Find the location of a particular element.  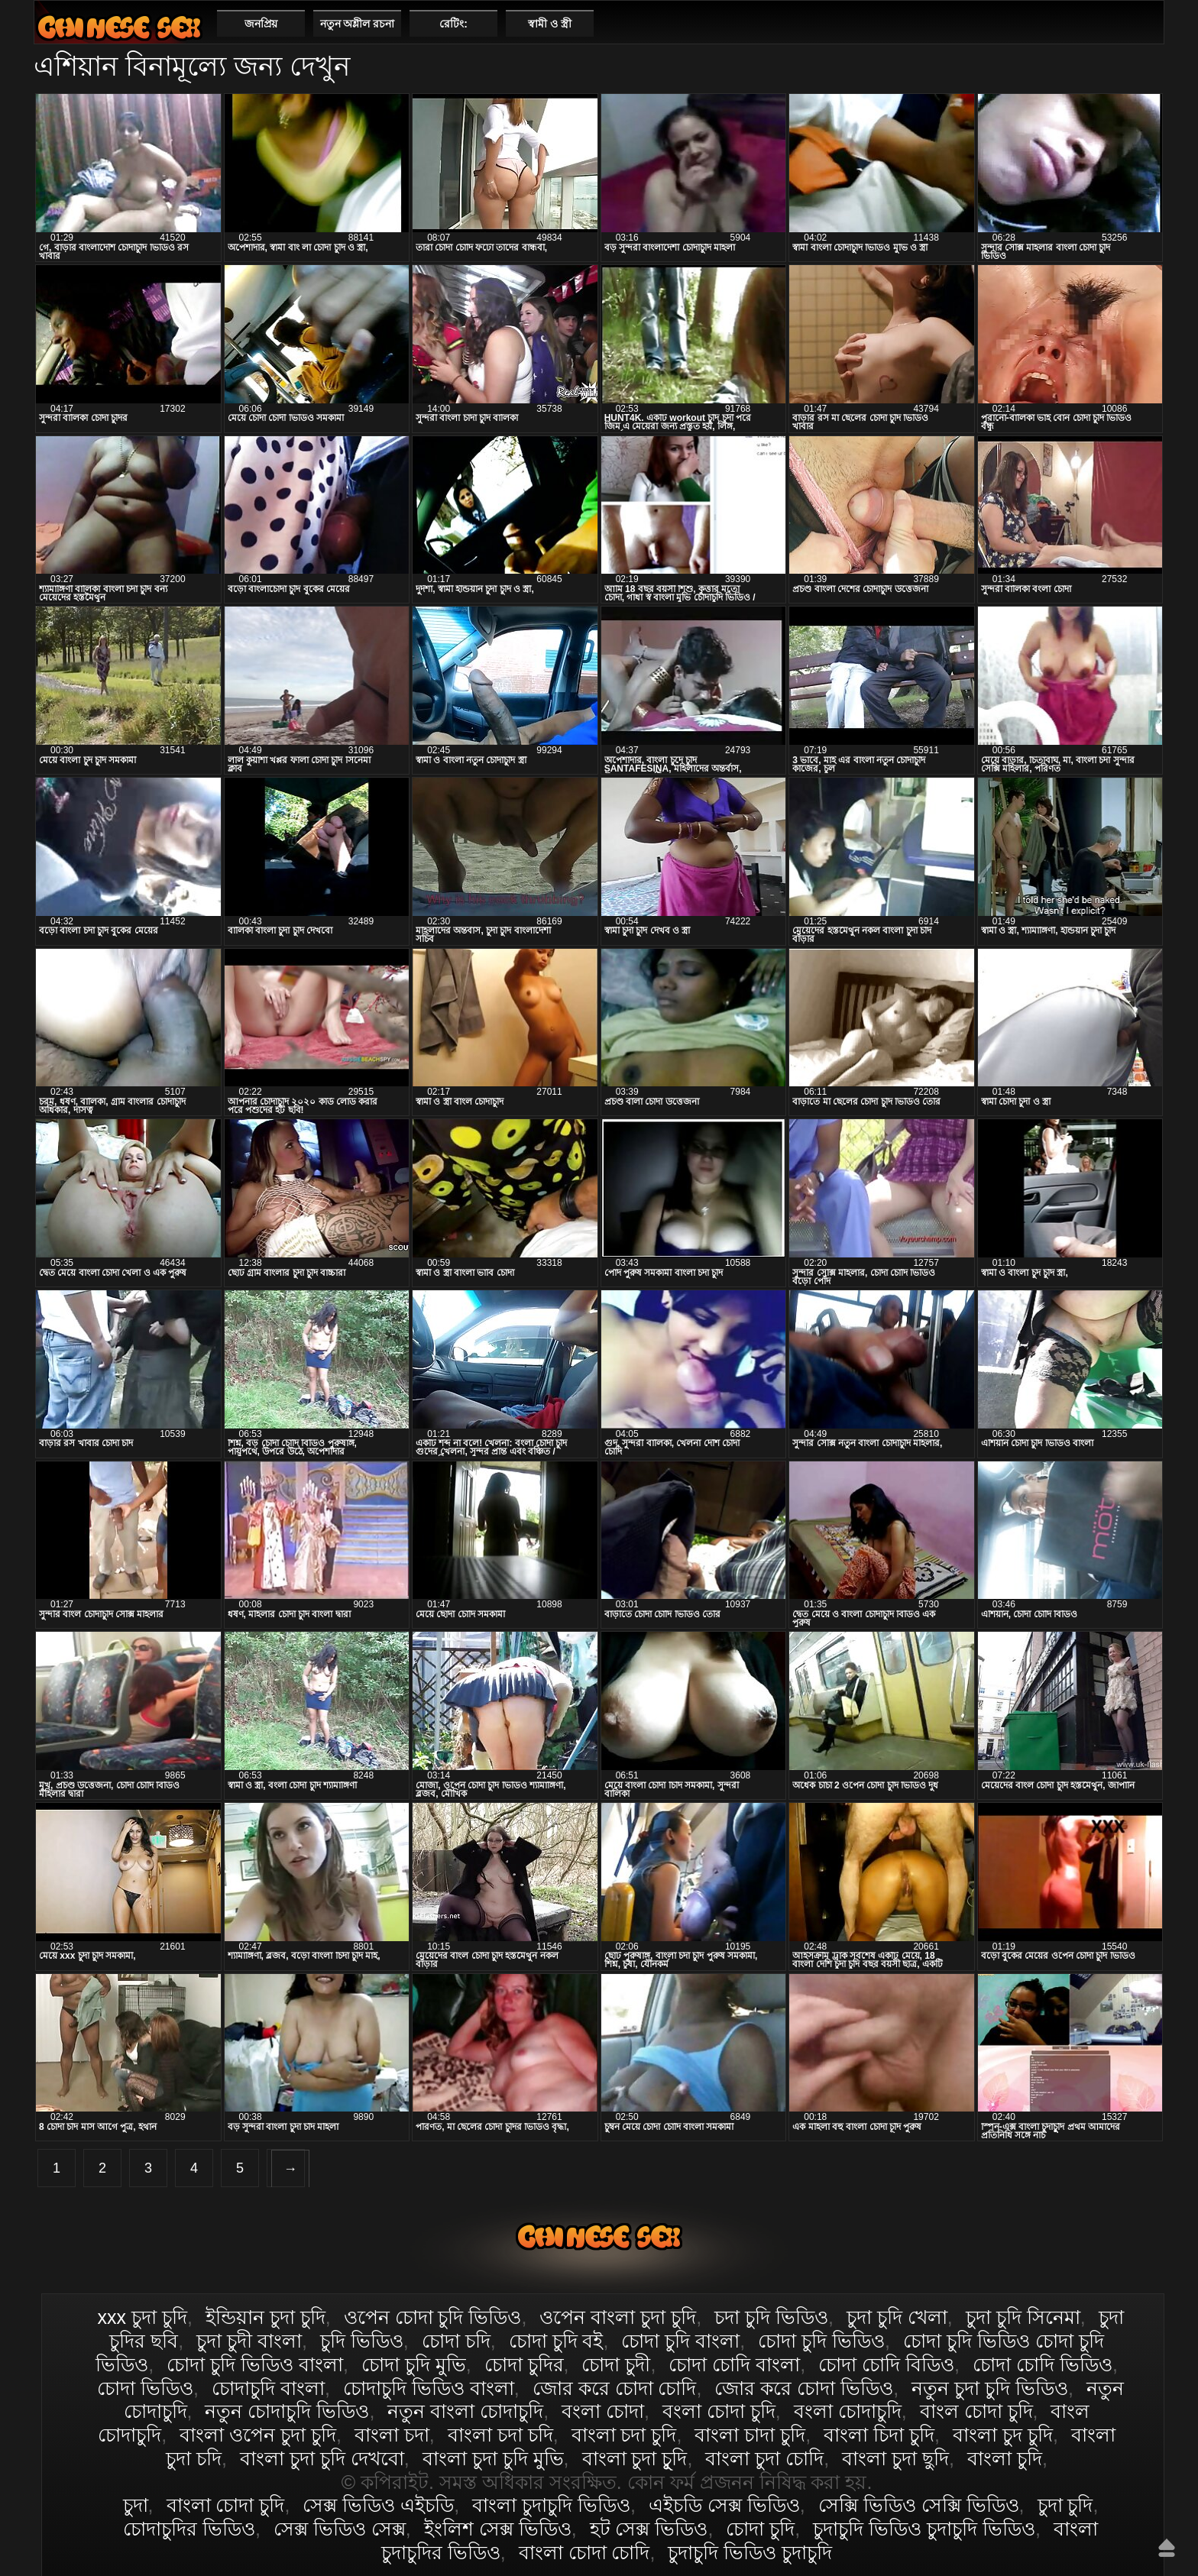

সেক্স ভিডিও সেক্স is located at coordinates (340, 2528).